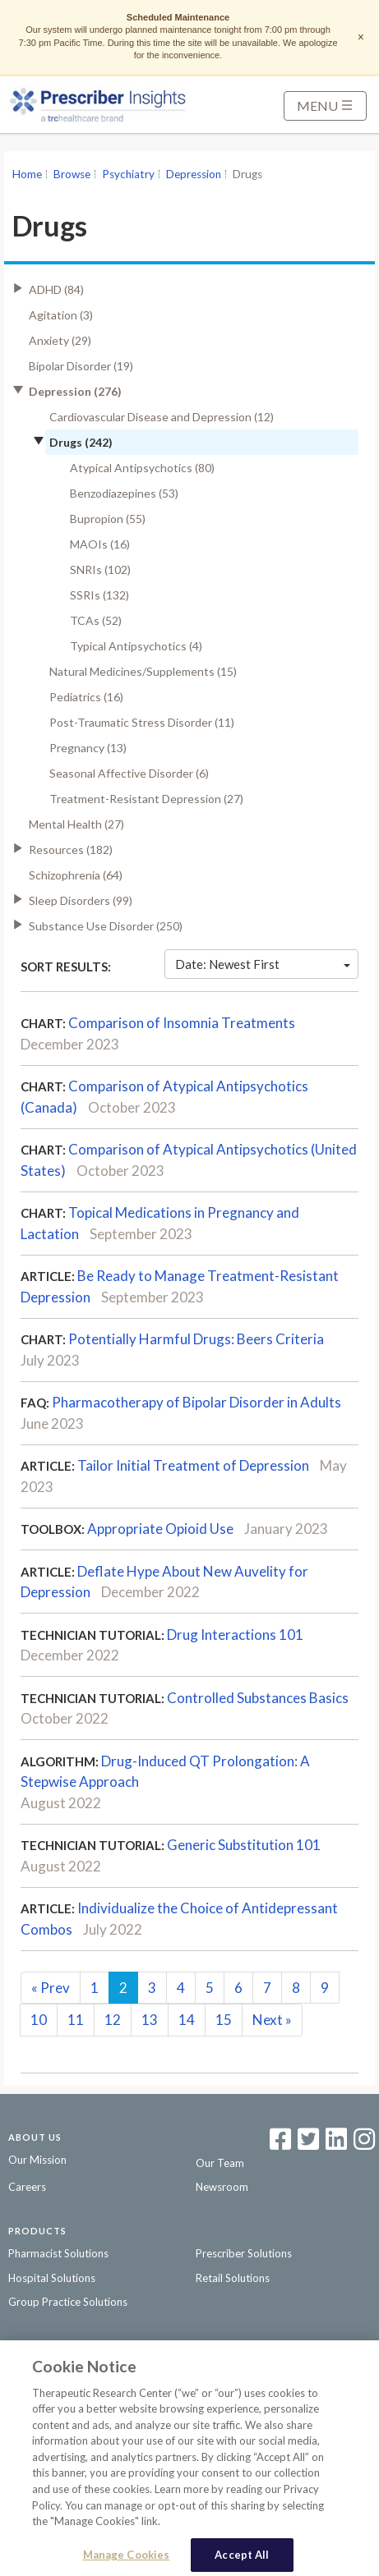  Describe the element at coordinates (142, 468) in the screenshot. I see `Atypical Antipsychotics (80)` at that location.